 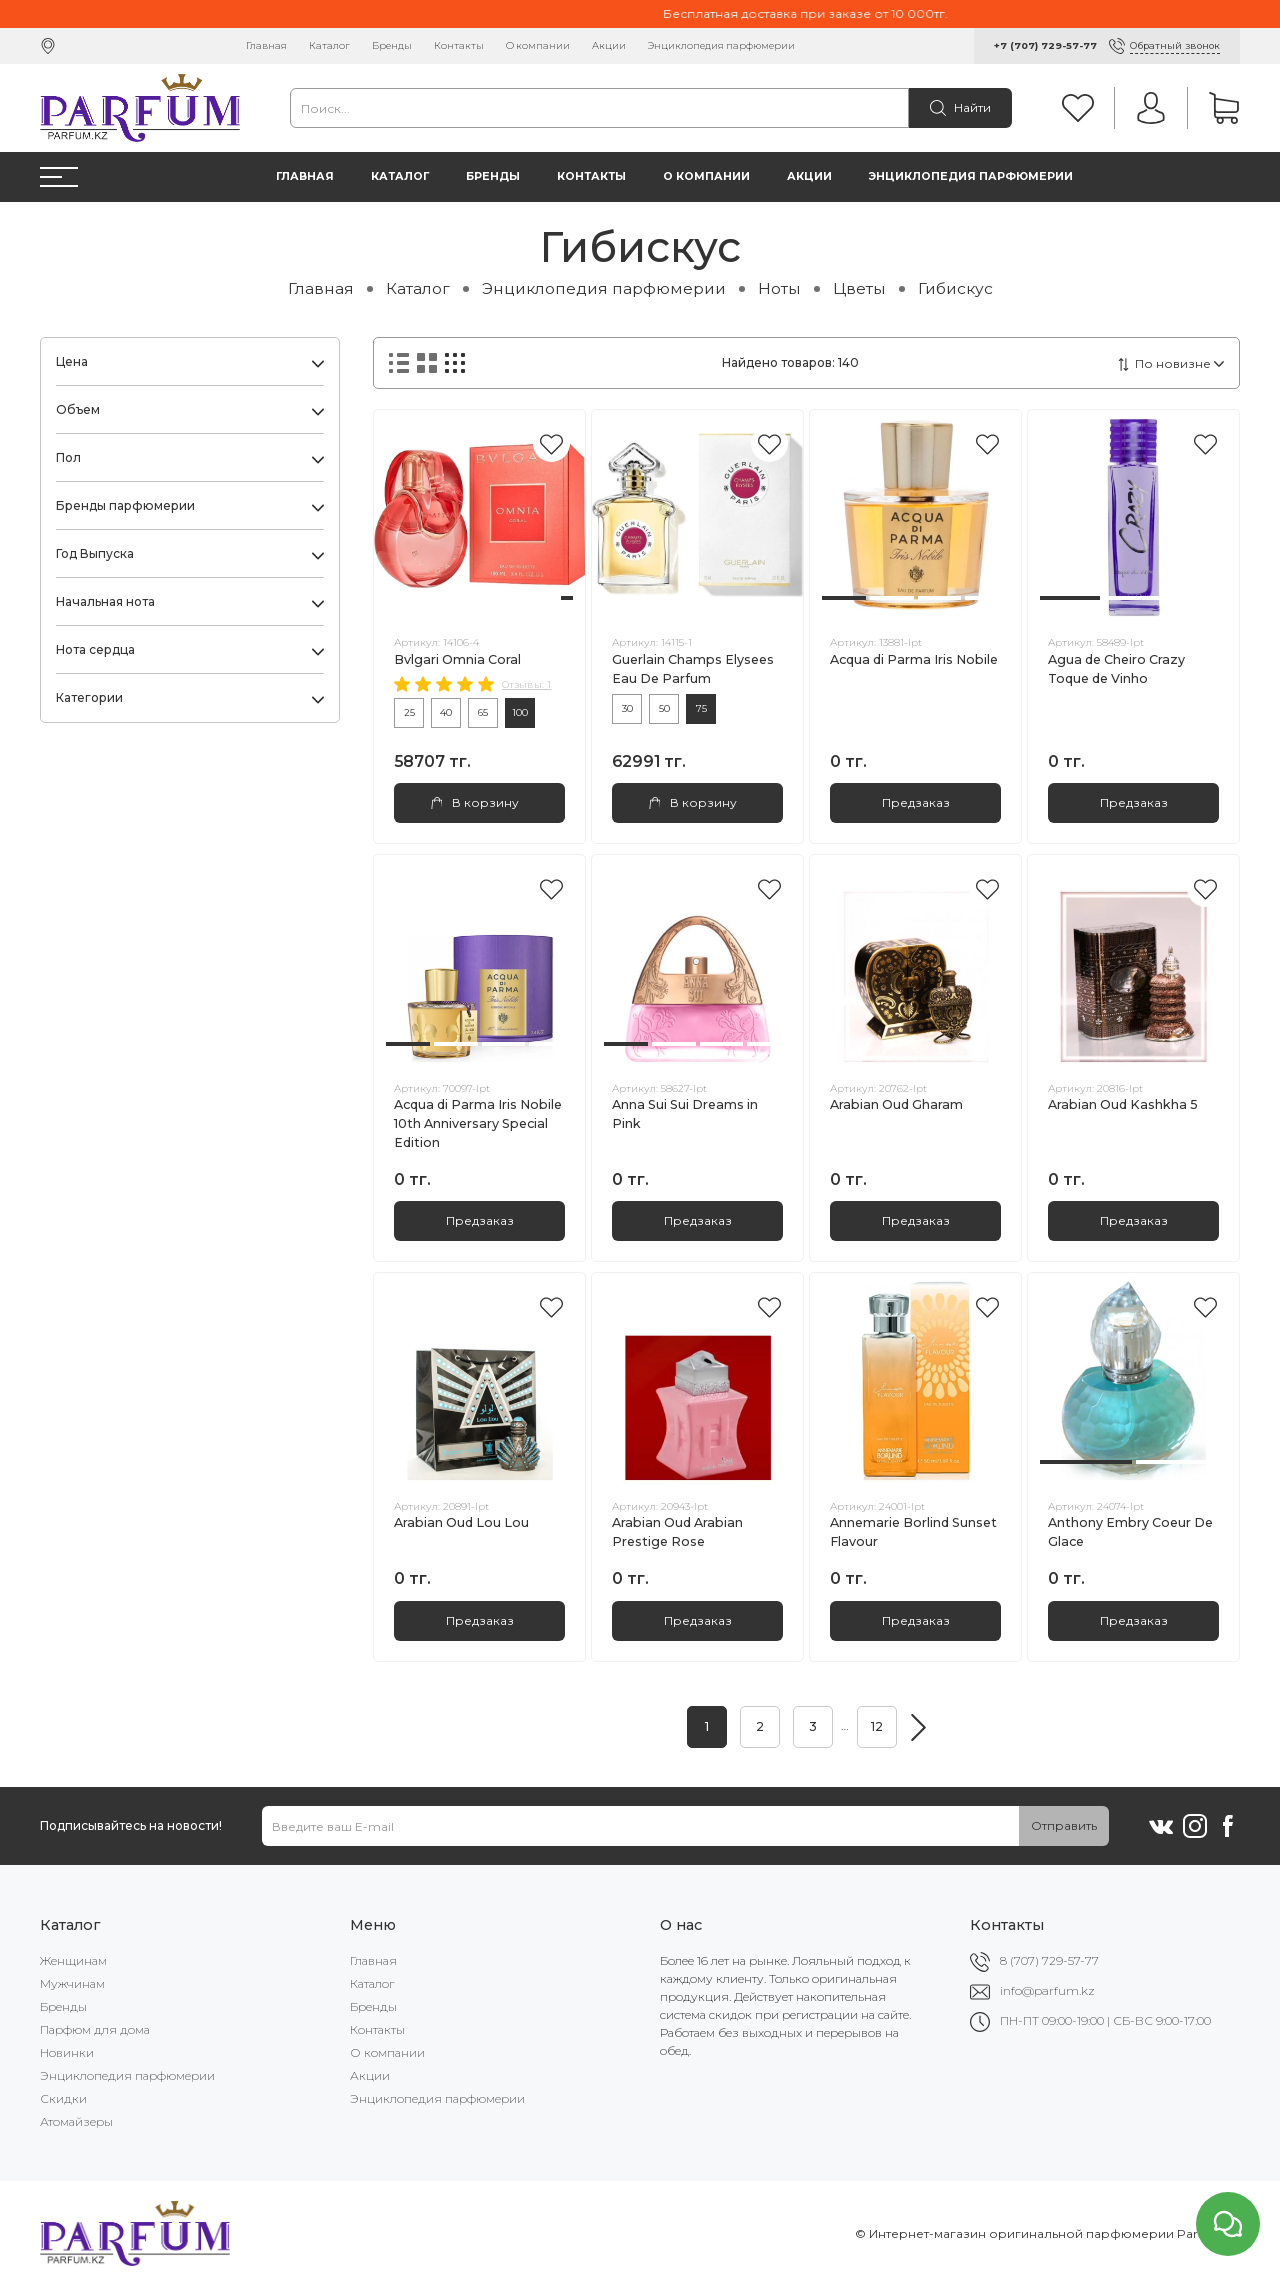 I want to click on Acqua di Parma Iris Nobile, so click(x=914, y=659).